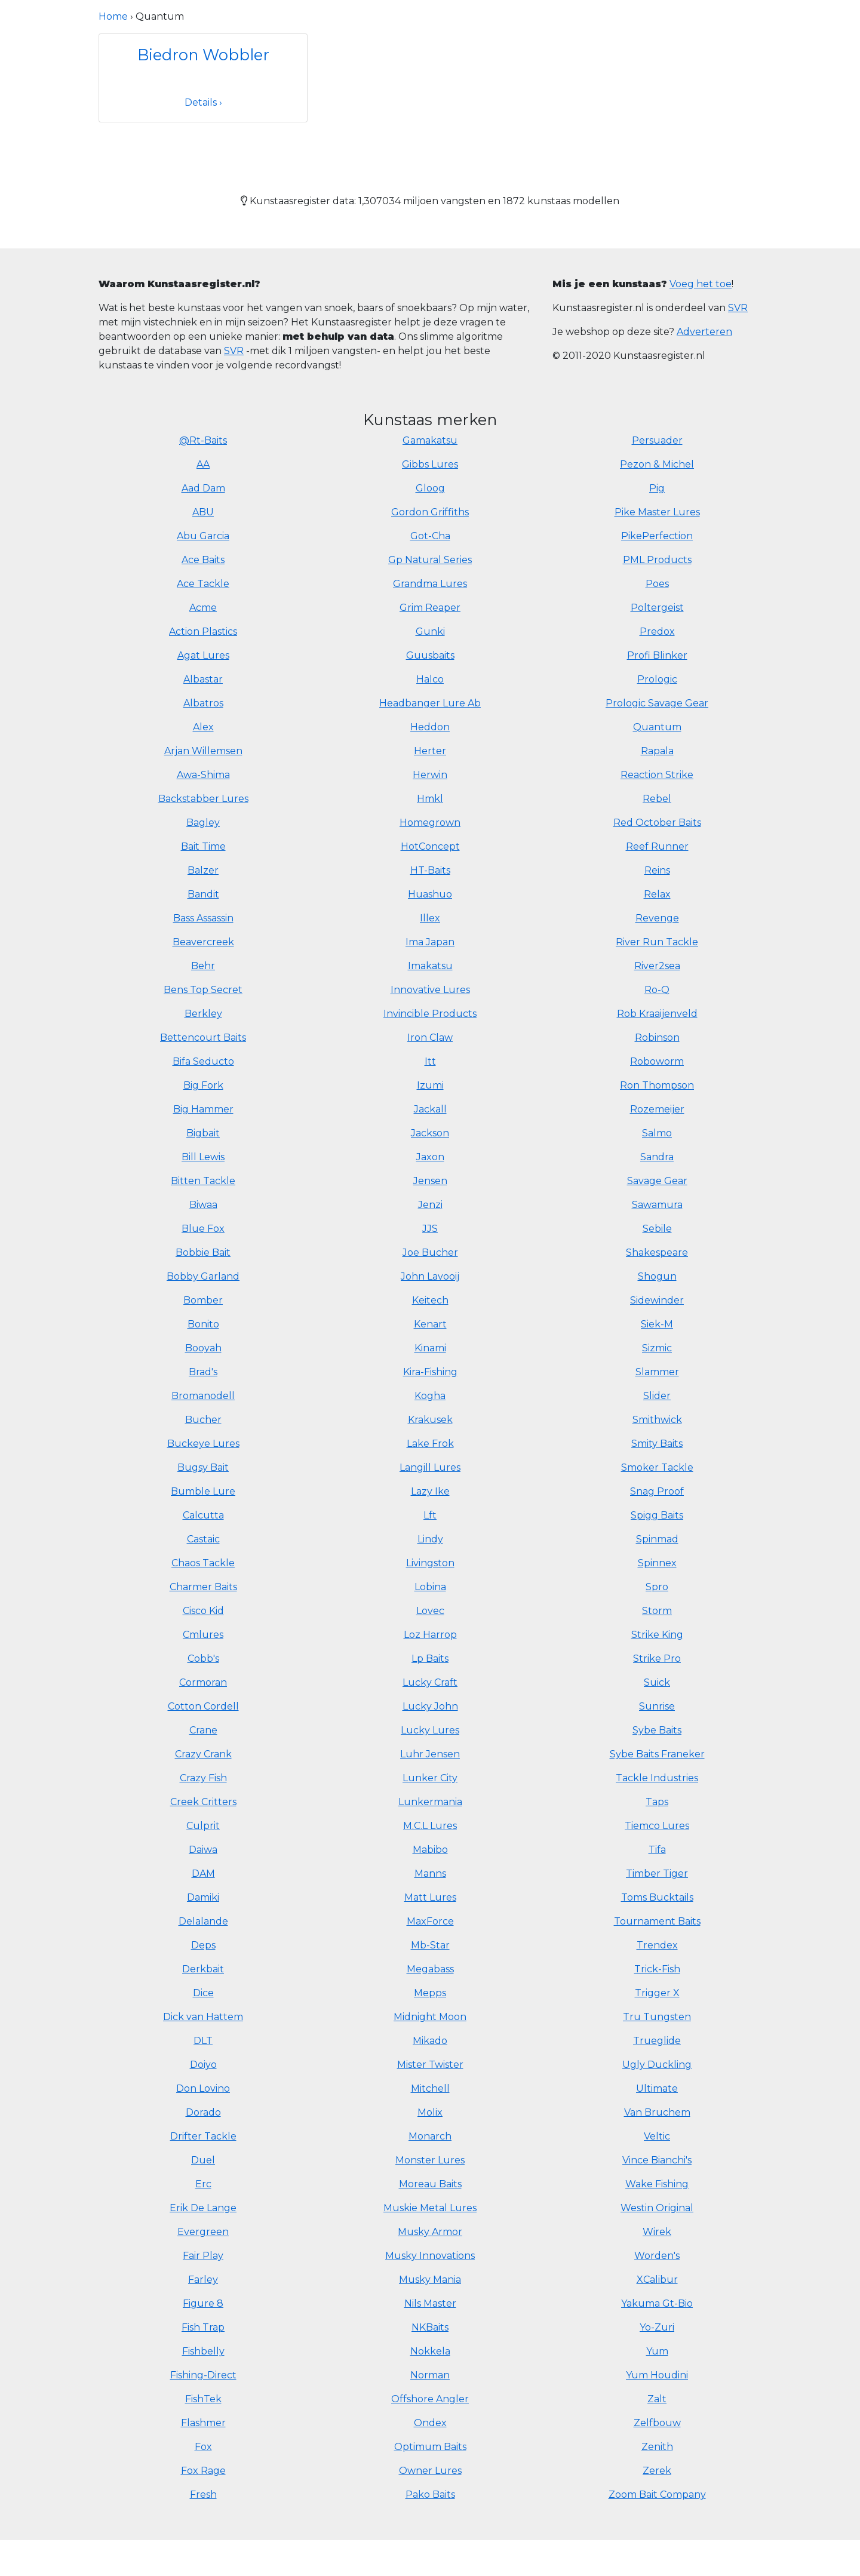 The height and width of the screenshot is (2576, 860). What do you see at coordinates (430, 2255) in the screenshot?
I see `Musky Innovations` at bounding box center [430, 2255].